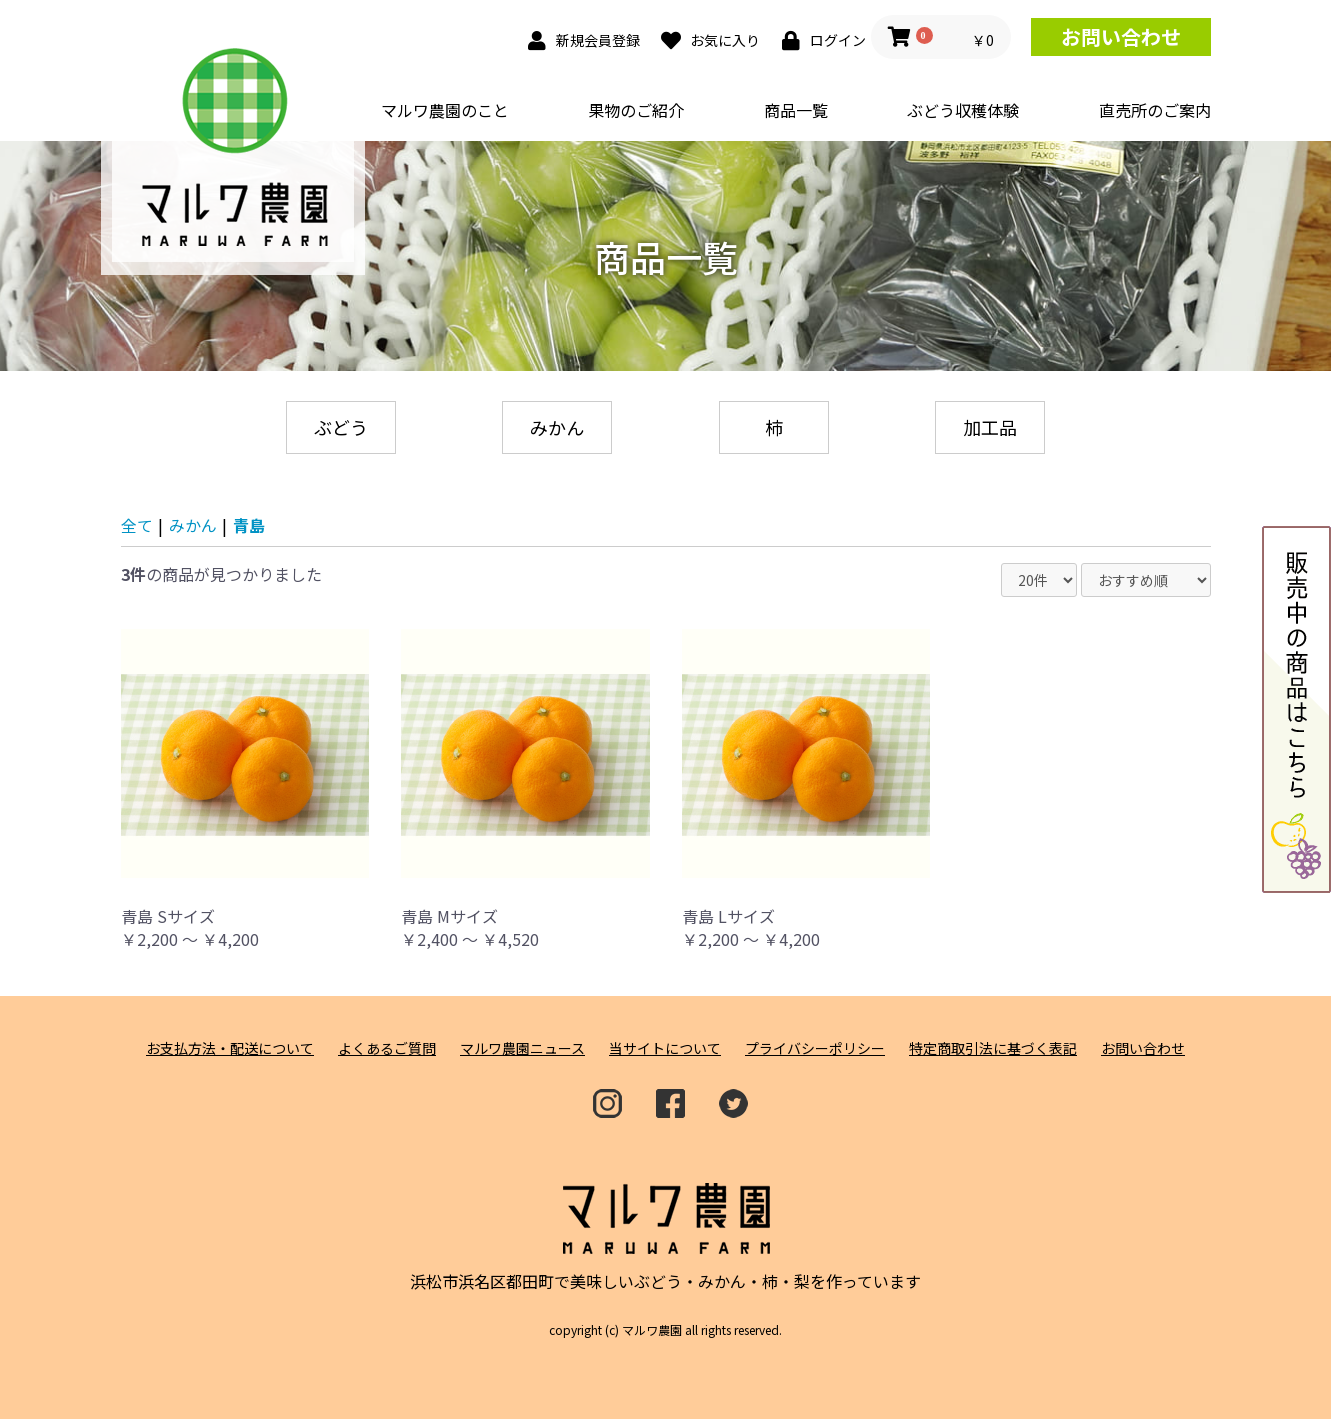  What do you see at coordinates (557, 427) in the screenshot?
I see `みかん` at bounding box center [557, 427].